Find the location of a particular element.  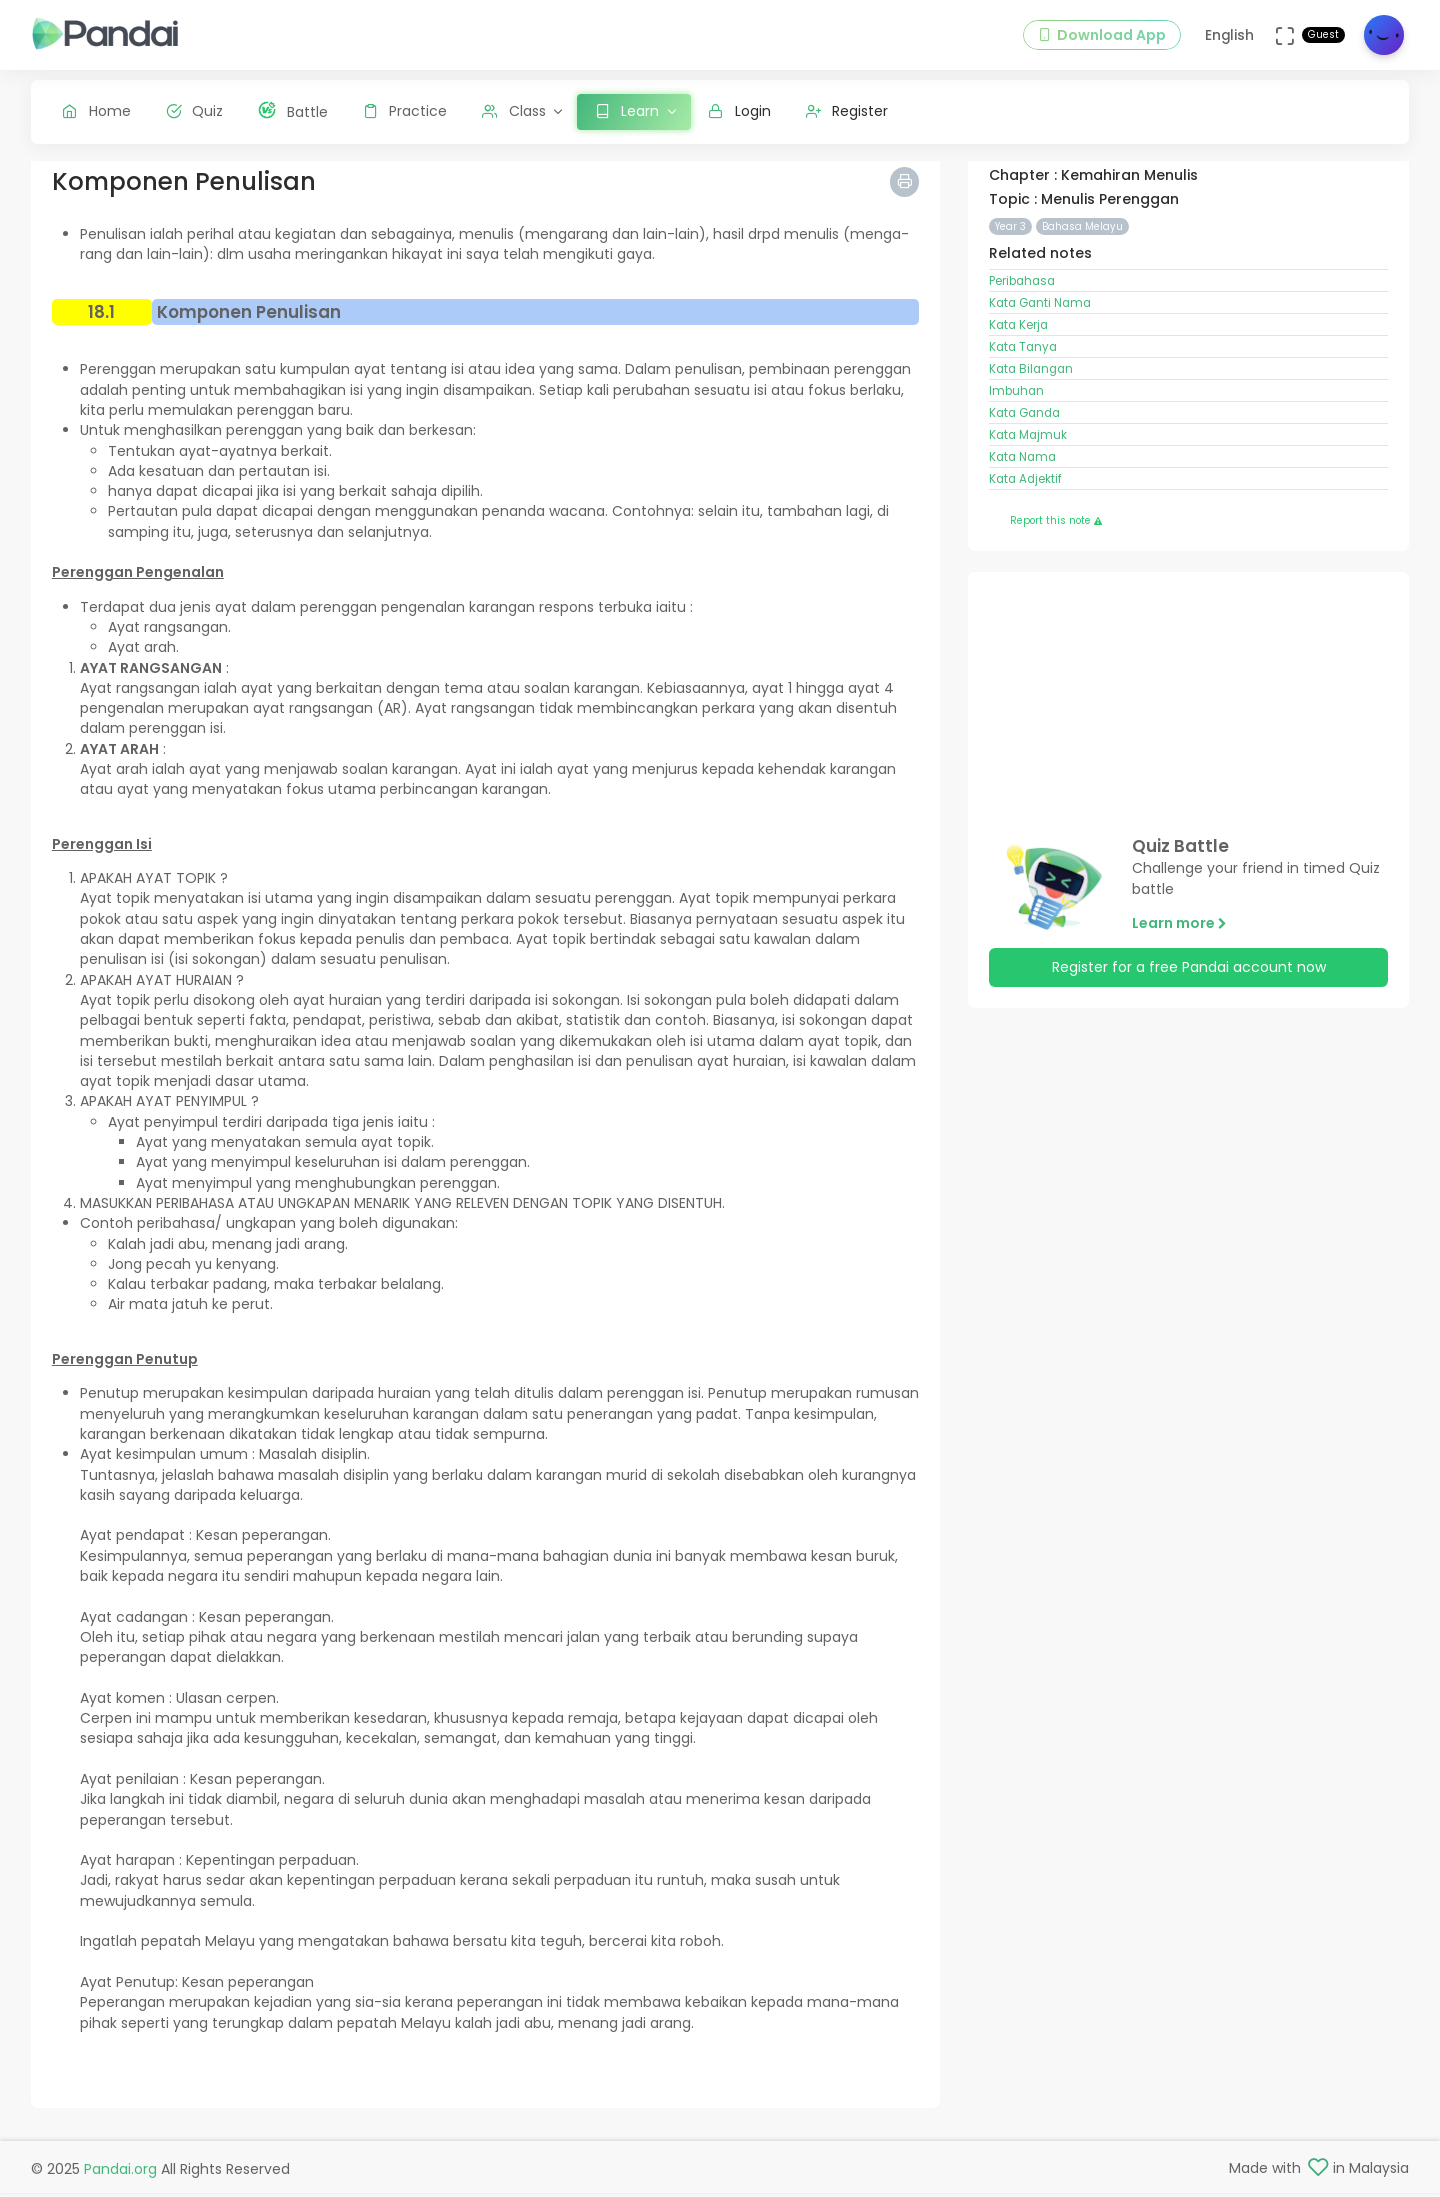

Class is located at coordinates (514, 111).